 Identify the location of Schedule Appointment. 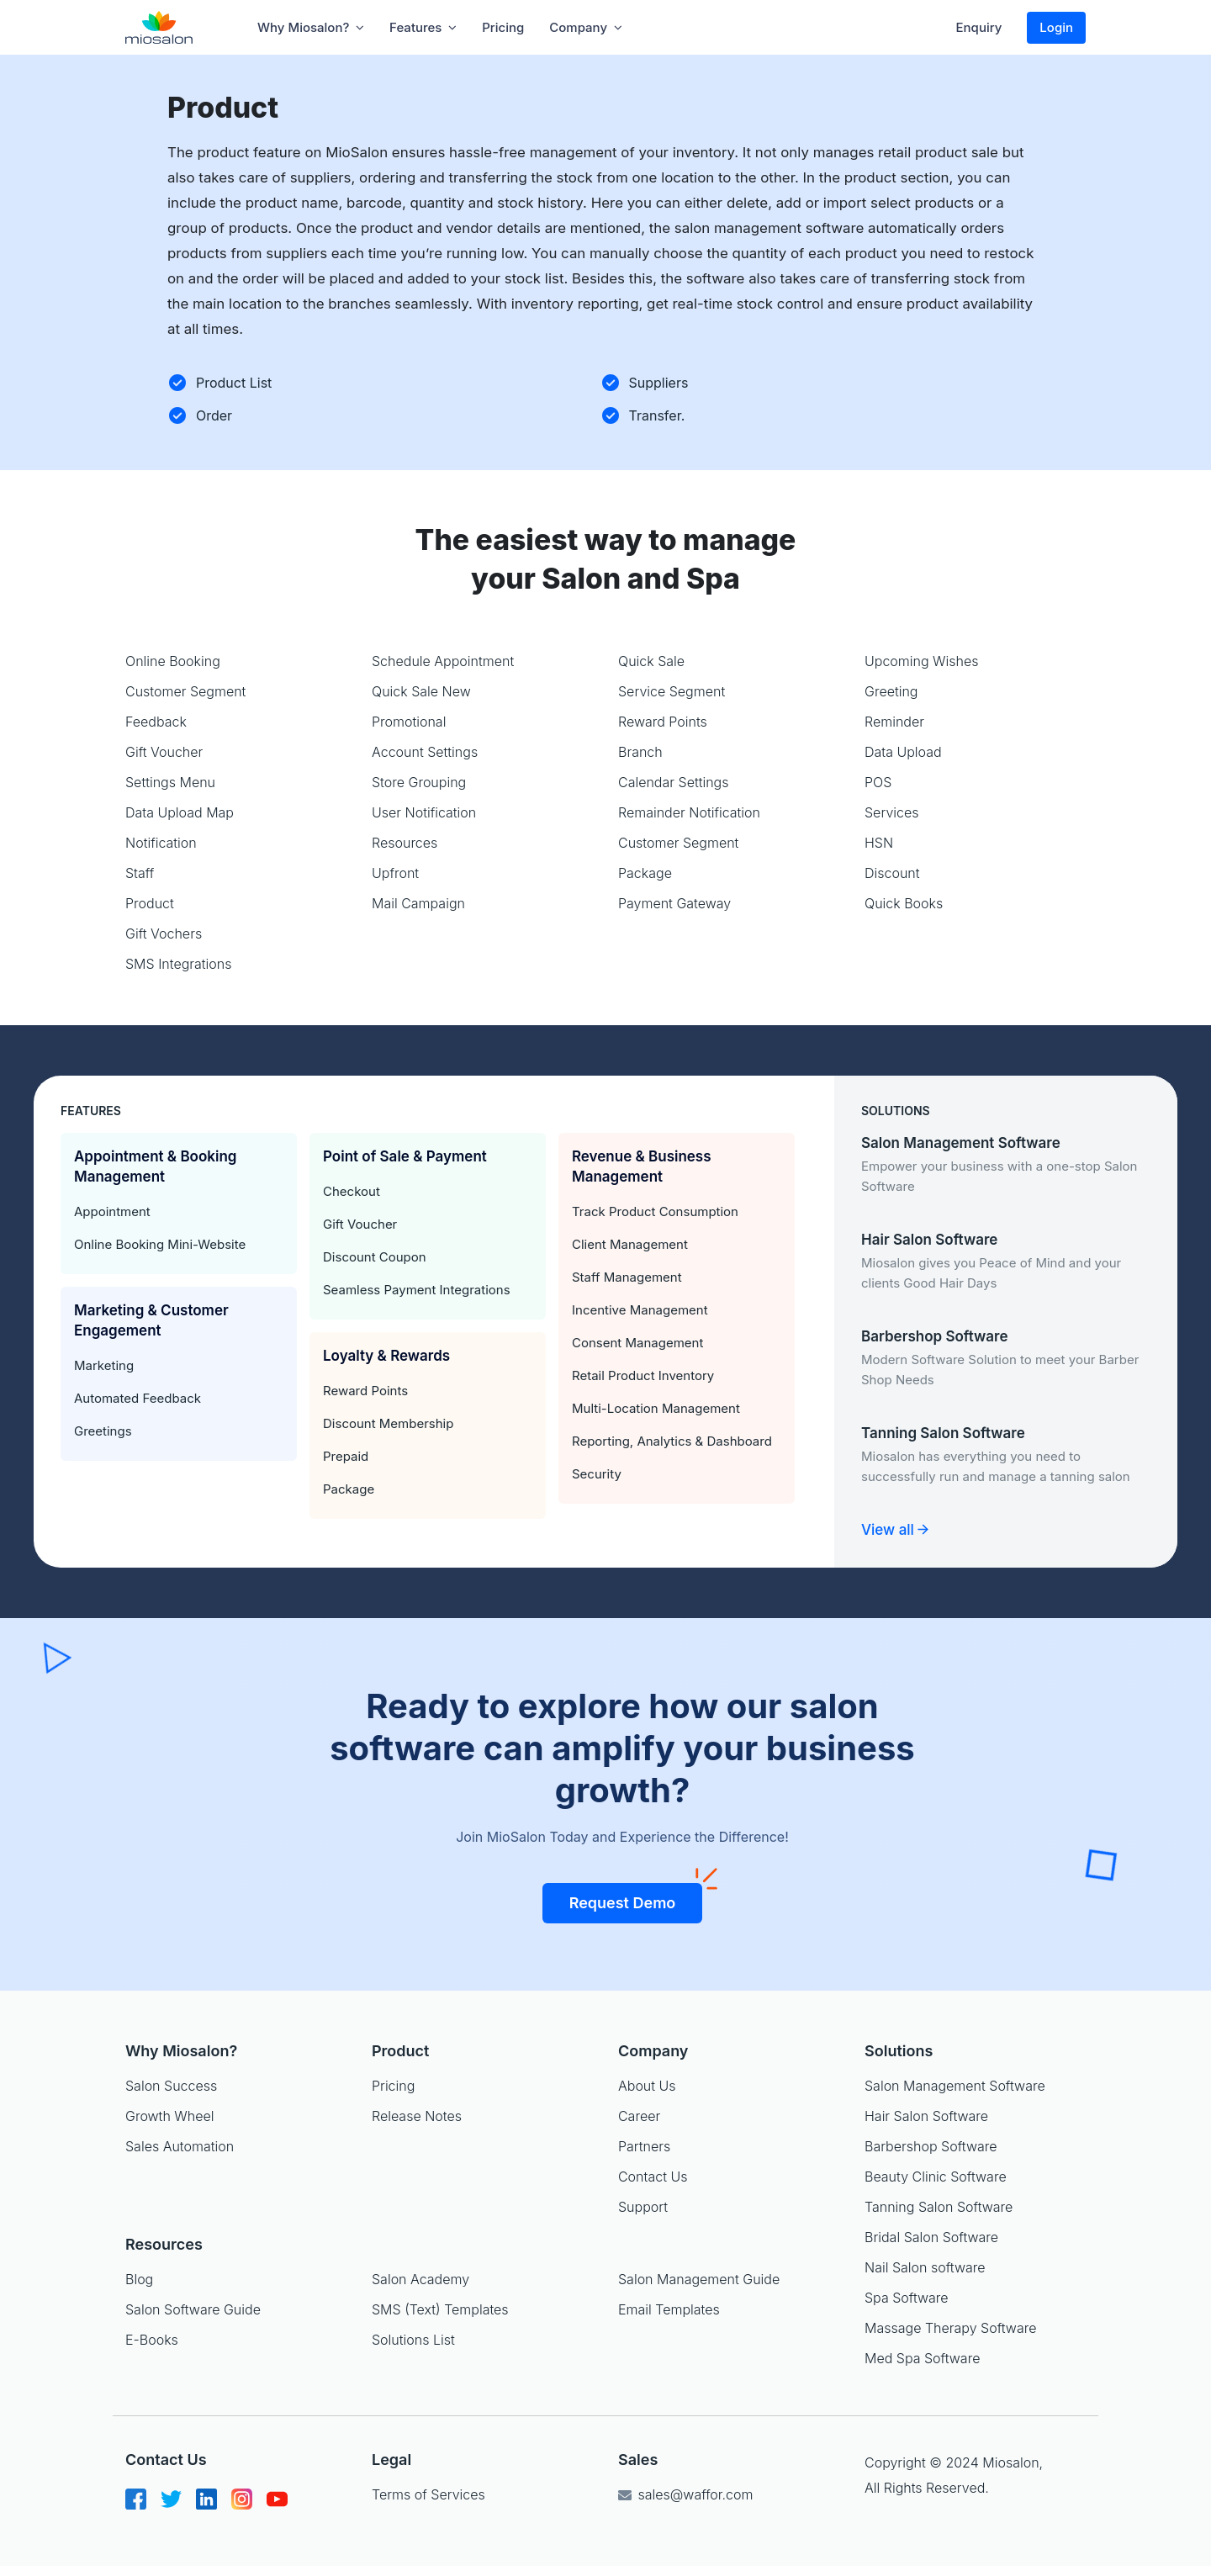
(443, 661).